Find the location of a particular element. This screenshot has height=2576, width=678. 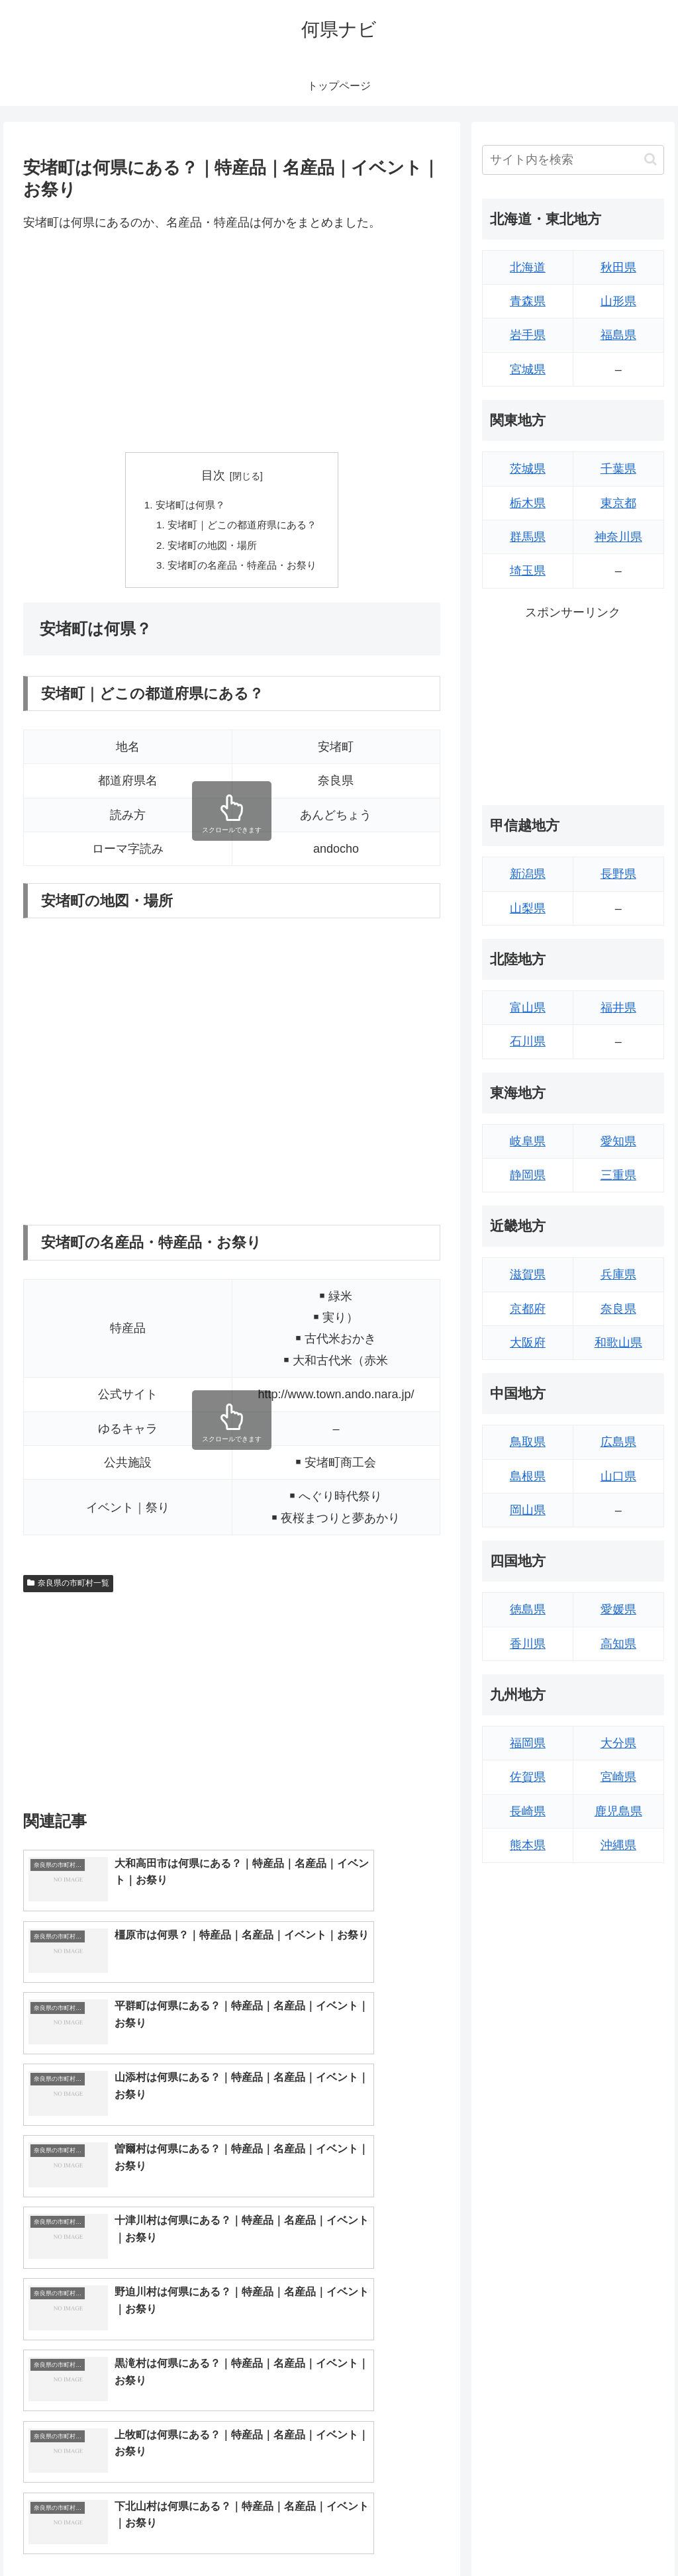

長崎県 is located at coordinates (528, 1811).